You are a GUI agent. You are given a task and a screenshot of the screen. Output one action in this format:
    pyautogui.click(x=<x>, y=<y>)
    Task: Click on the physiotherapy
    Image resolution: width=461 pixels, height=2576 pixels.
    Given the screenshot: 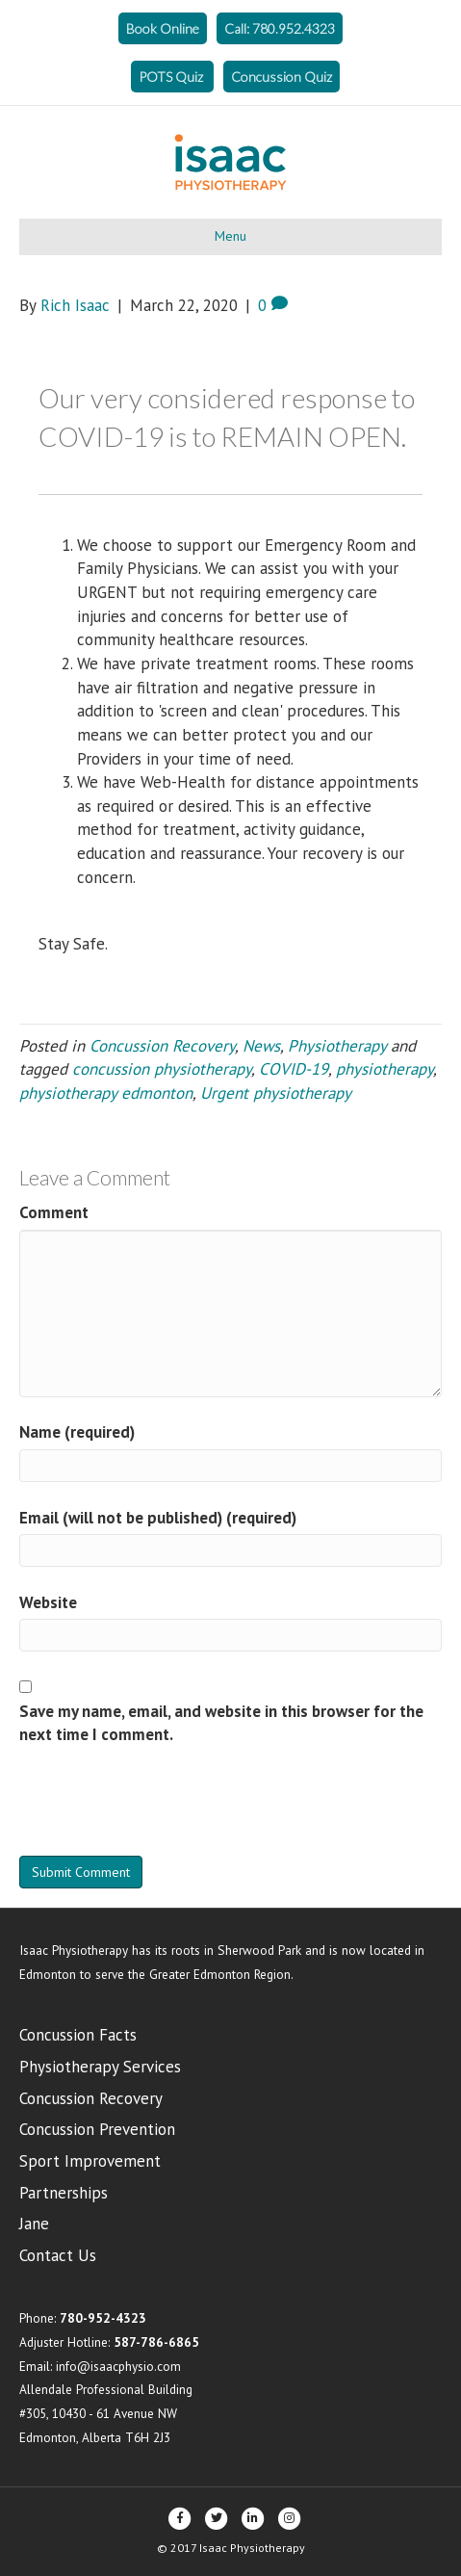 What is the action you would take?
    pyautogui.click(x=384, y=1069)
    